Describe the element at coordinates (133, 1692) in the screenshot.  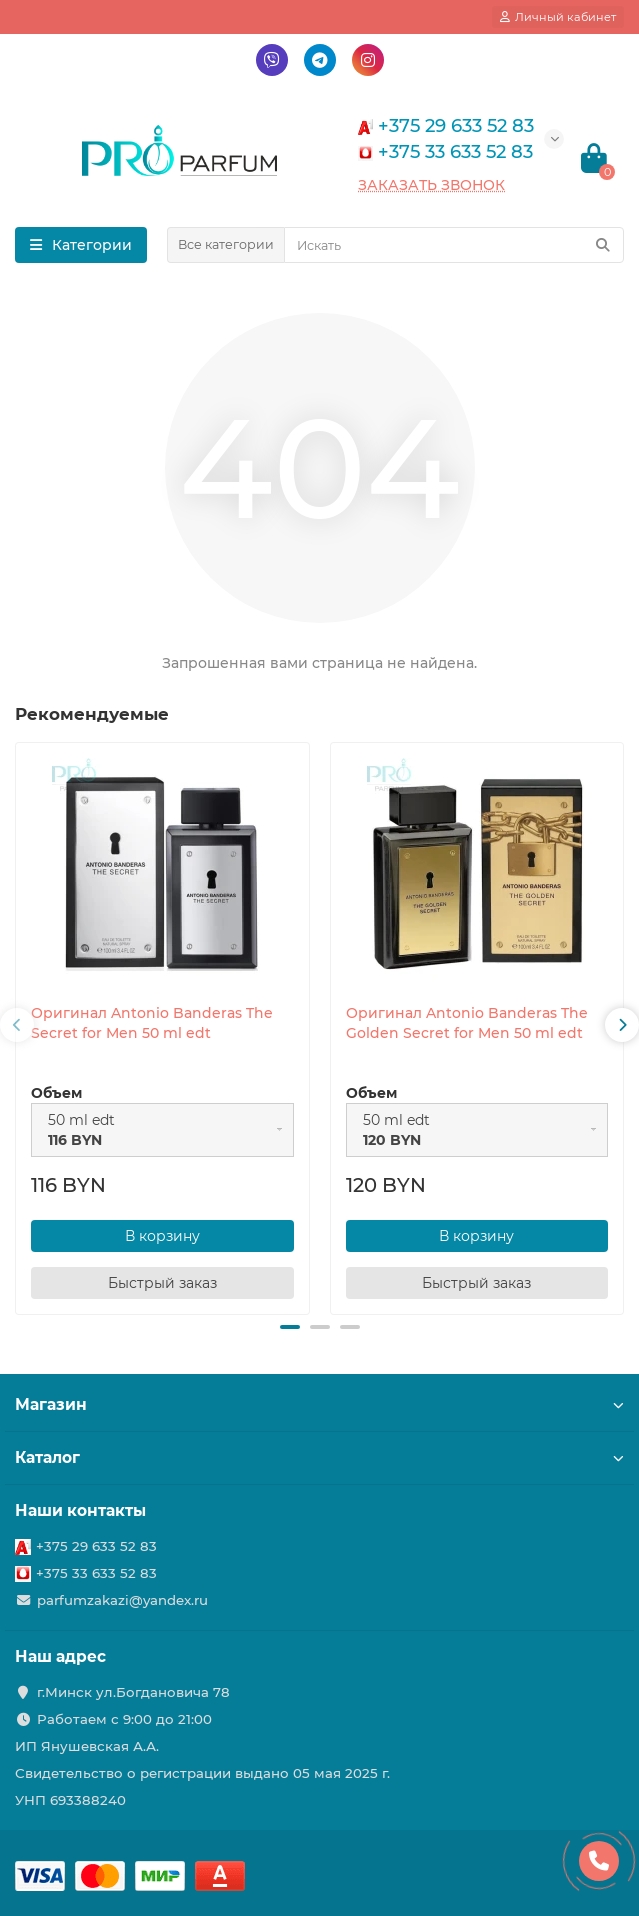
I see `г.Минск ул.Богдановича 78` at that location.